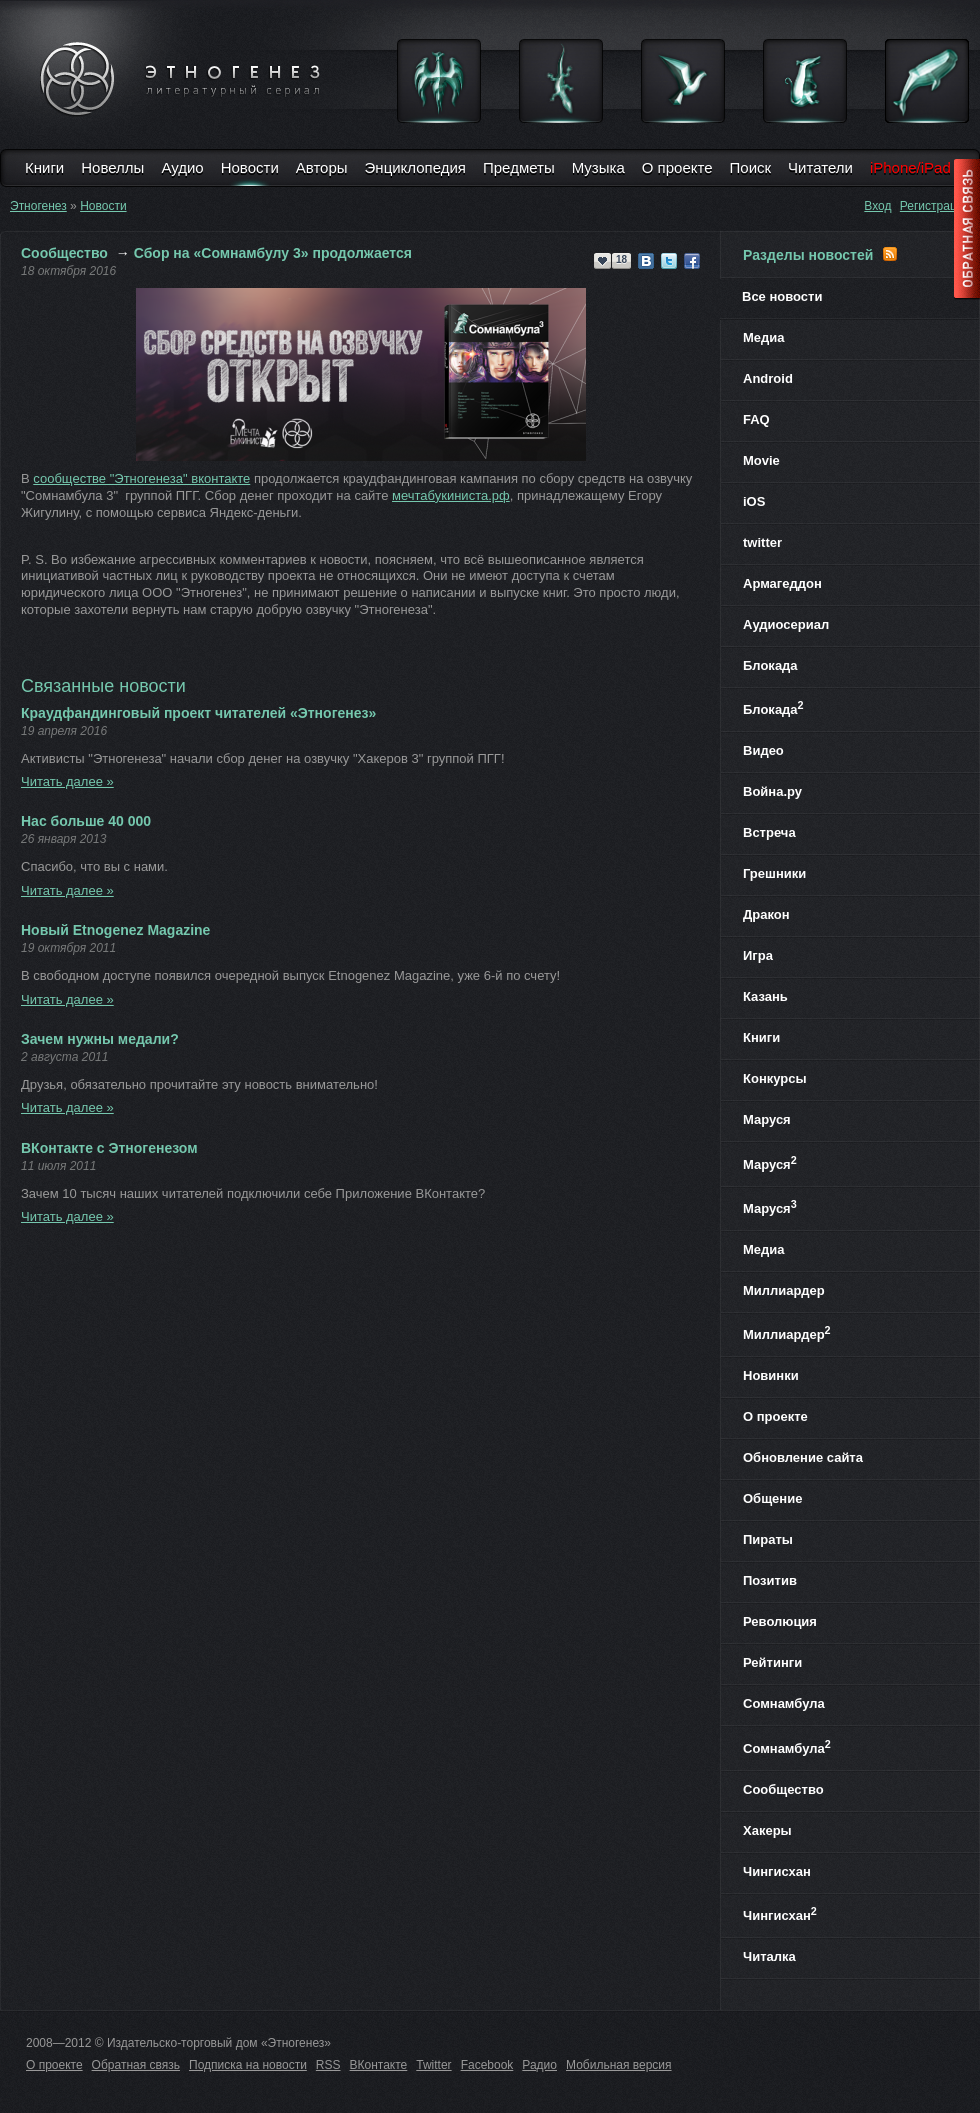  I want to click on Читать далее », so click(67, 781).